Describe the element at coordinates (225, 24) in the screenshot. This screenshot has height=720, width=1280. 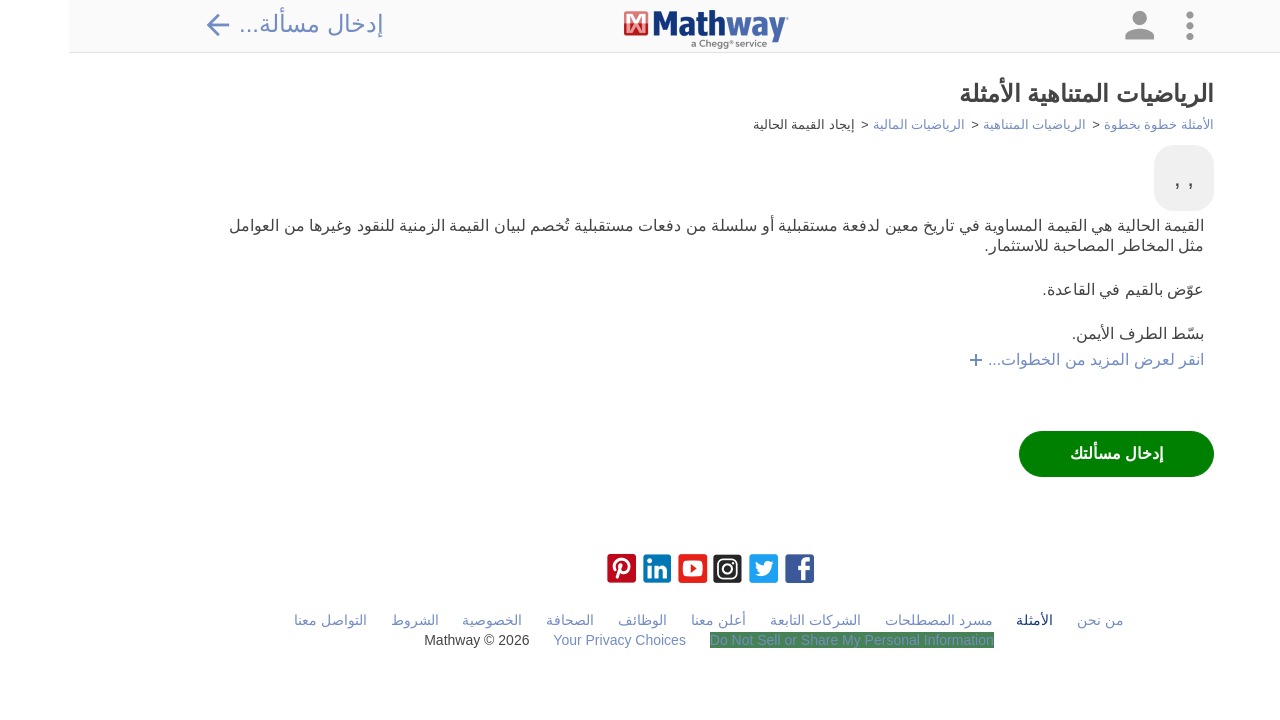
I see `إدخال مسألة...` at that location.